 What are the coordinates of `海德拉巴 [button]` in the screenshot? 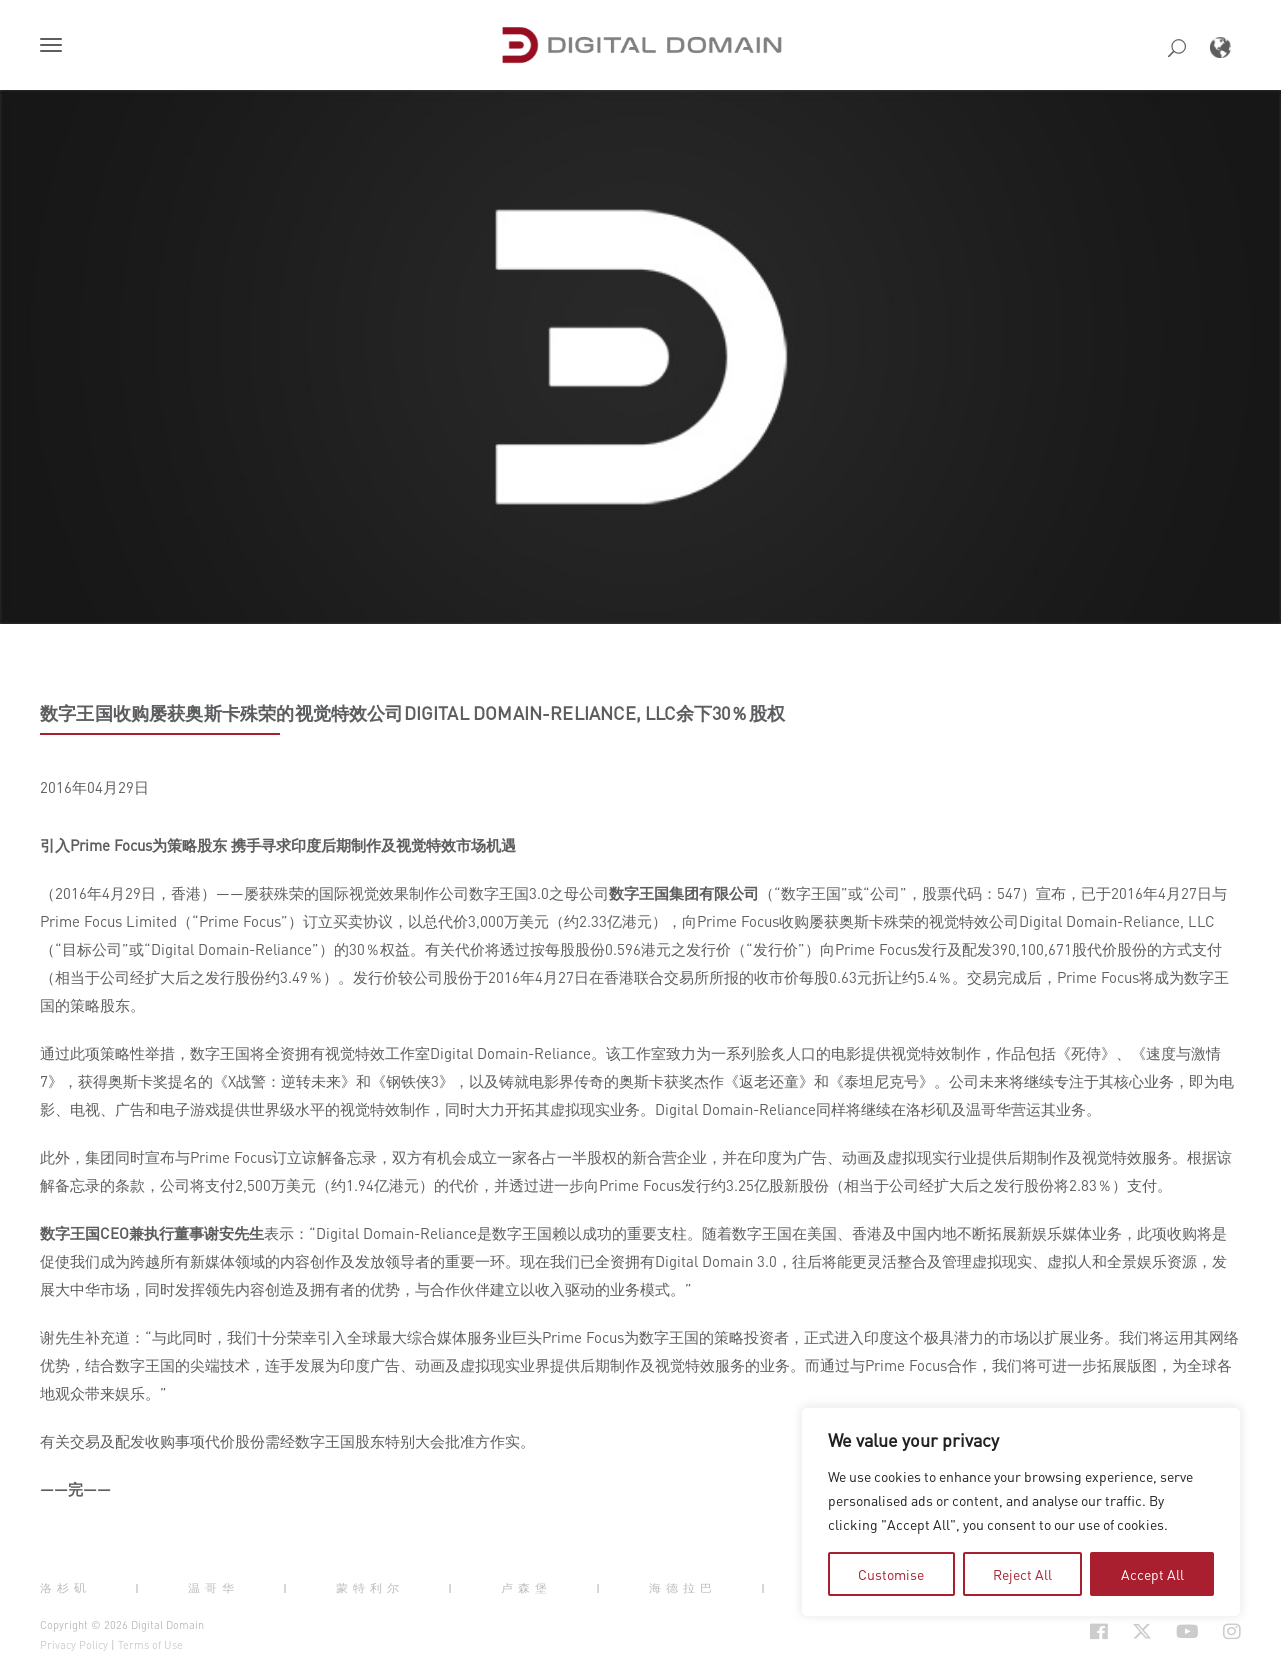 It's located at (683, 1588).